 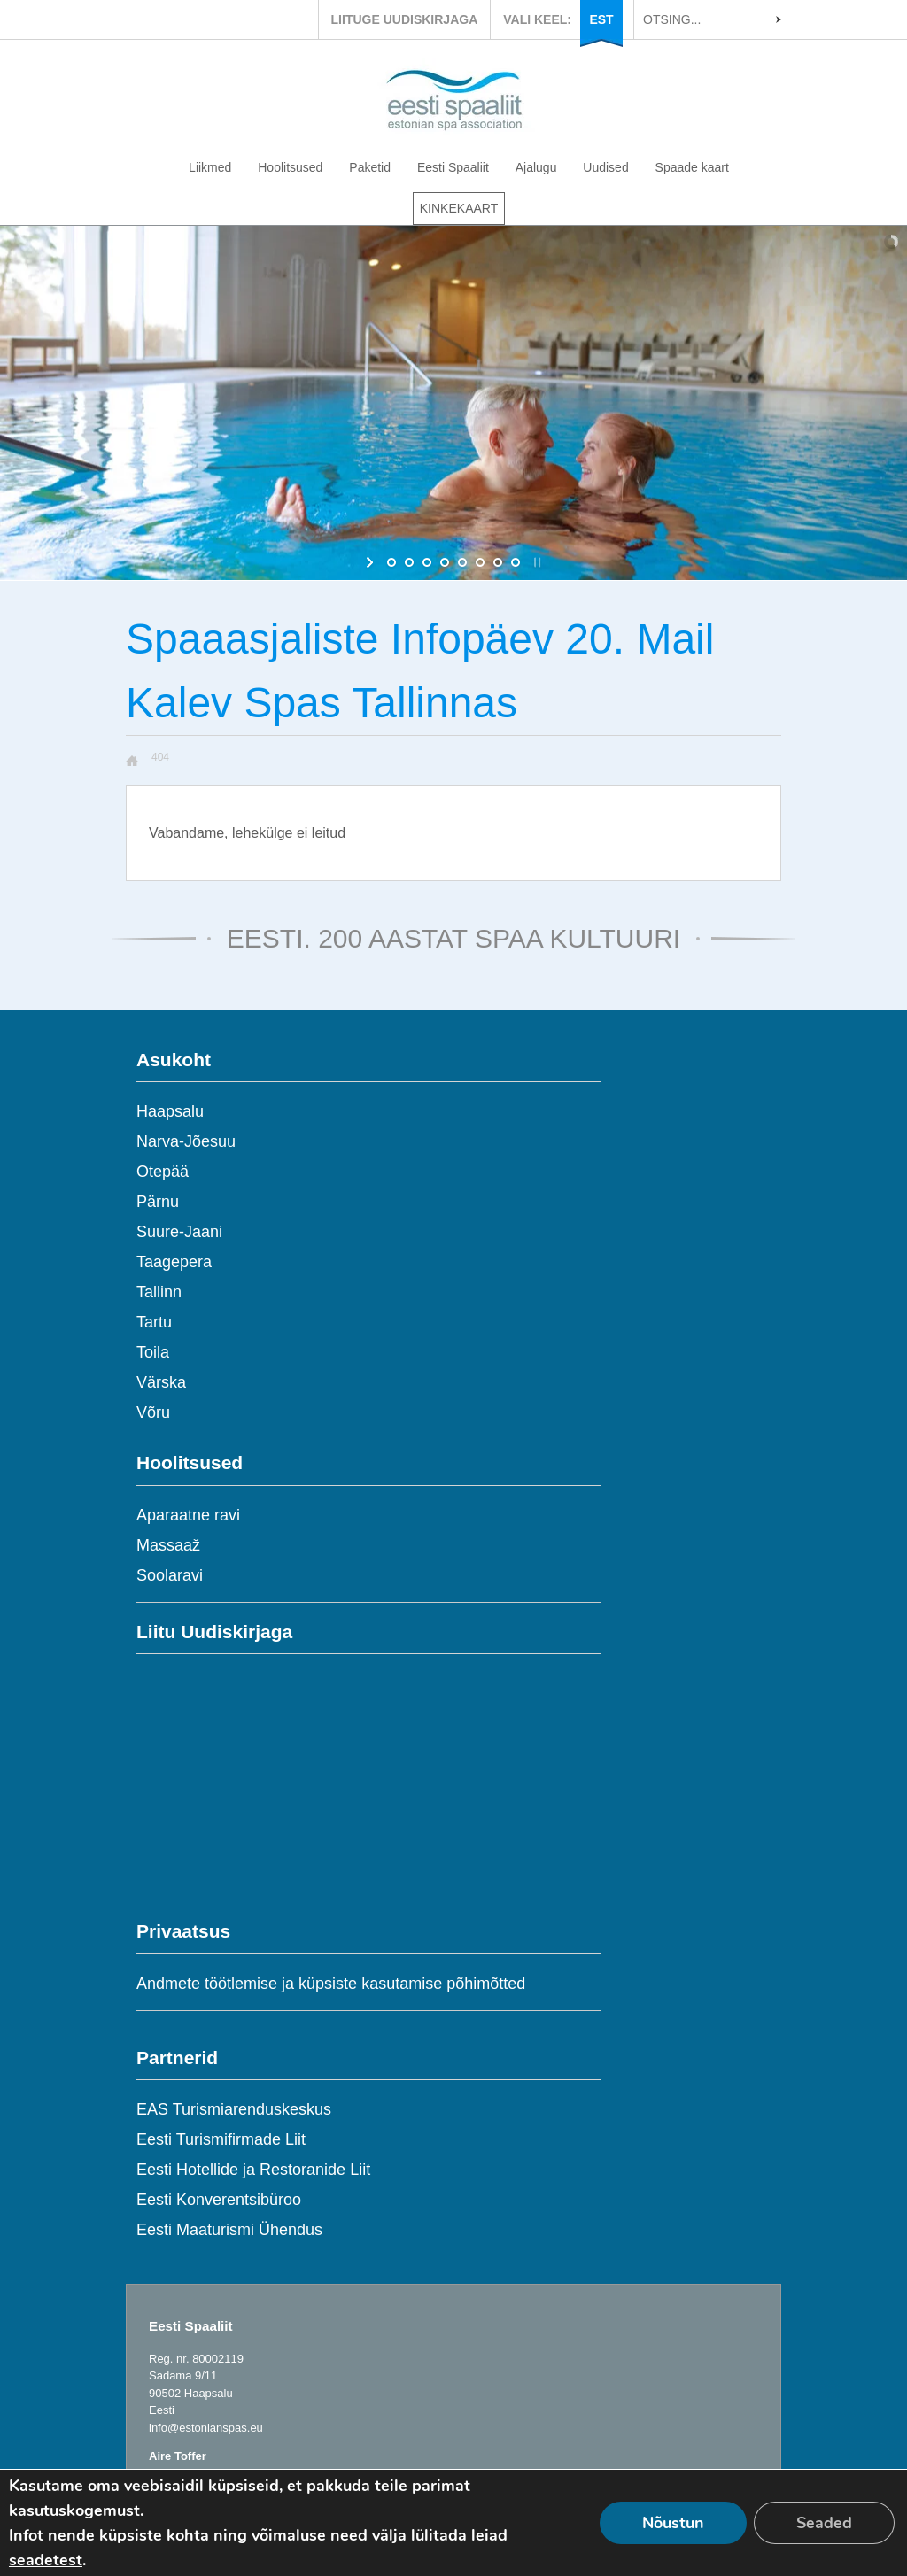 I want to click on Tartu, so click(x=154, y=1322).